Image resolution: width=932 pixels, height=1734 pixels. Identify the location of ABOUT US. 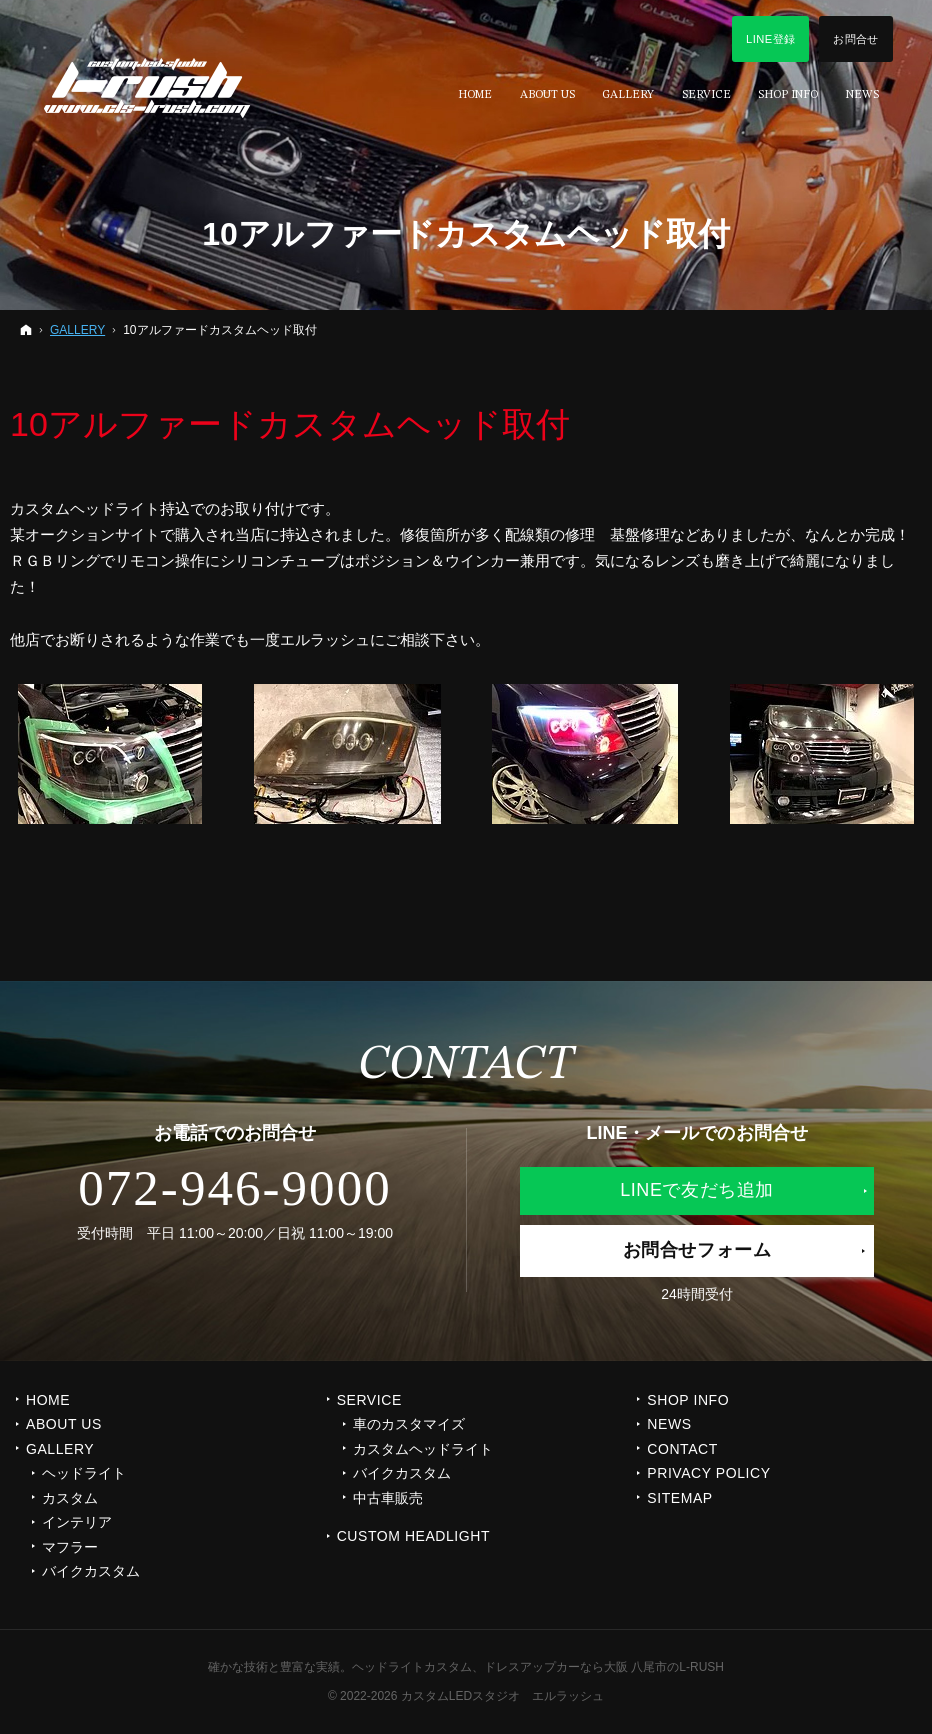
(64, 1424).